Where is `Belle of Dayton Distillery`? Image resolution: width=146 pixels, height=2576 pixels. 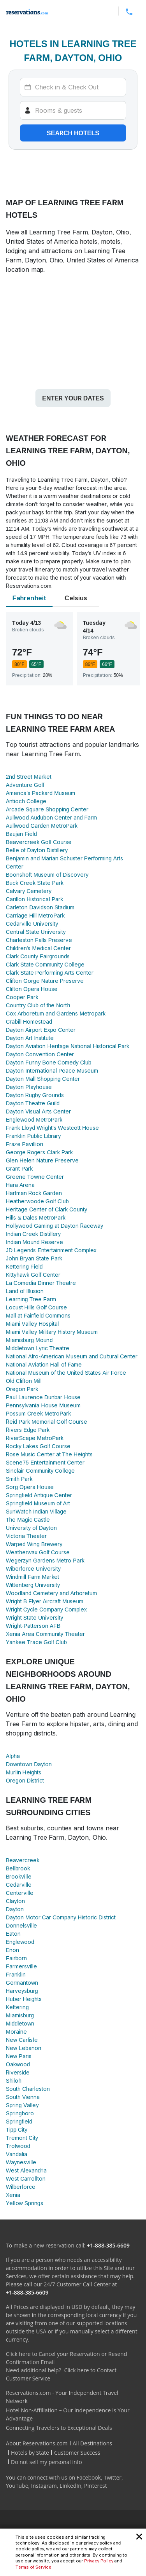
Belle of Dayton Distillery is located at coordinates (37, 850).